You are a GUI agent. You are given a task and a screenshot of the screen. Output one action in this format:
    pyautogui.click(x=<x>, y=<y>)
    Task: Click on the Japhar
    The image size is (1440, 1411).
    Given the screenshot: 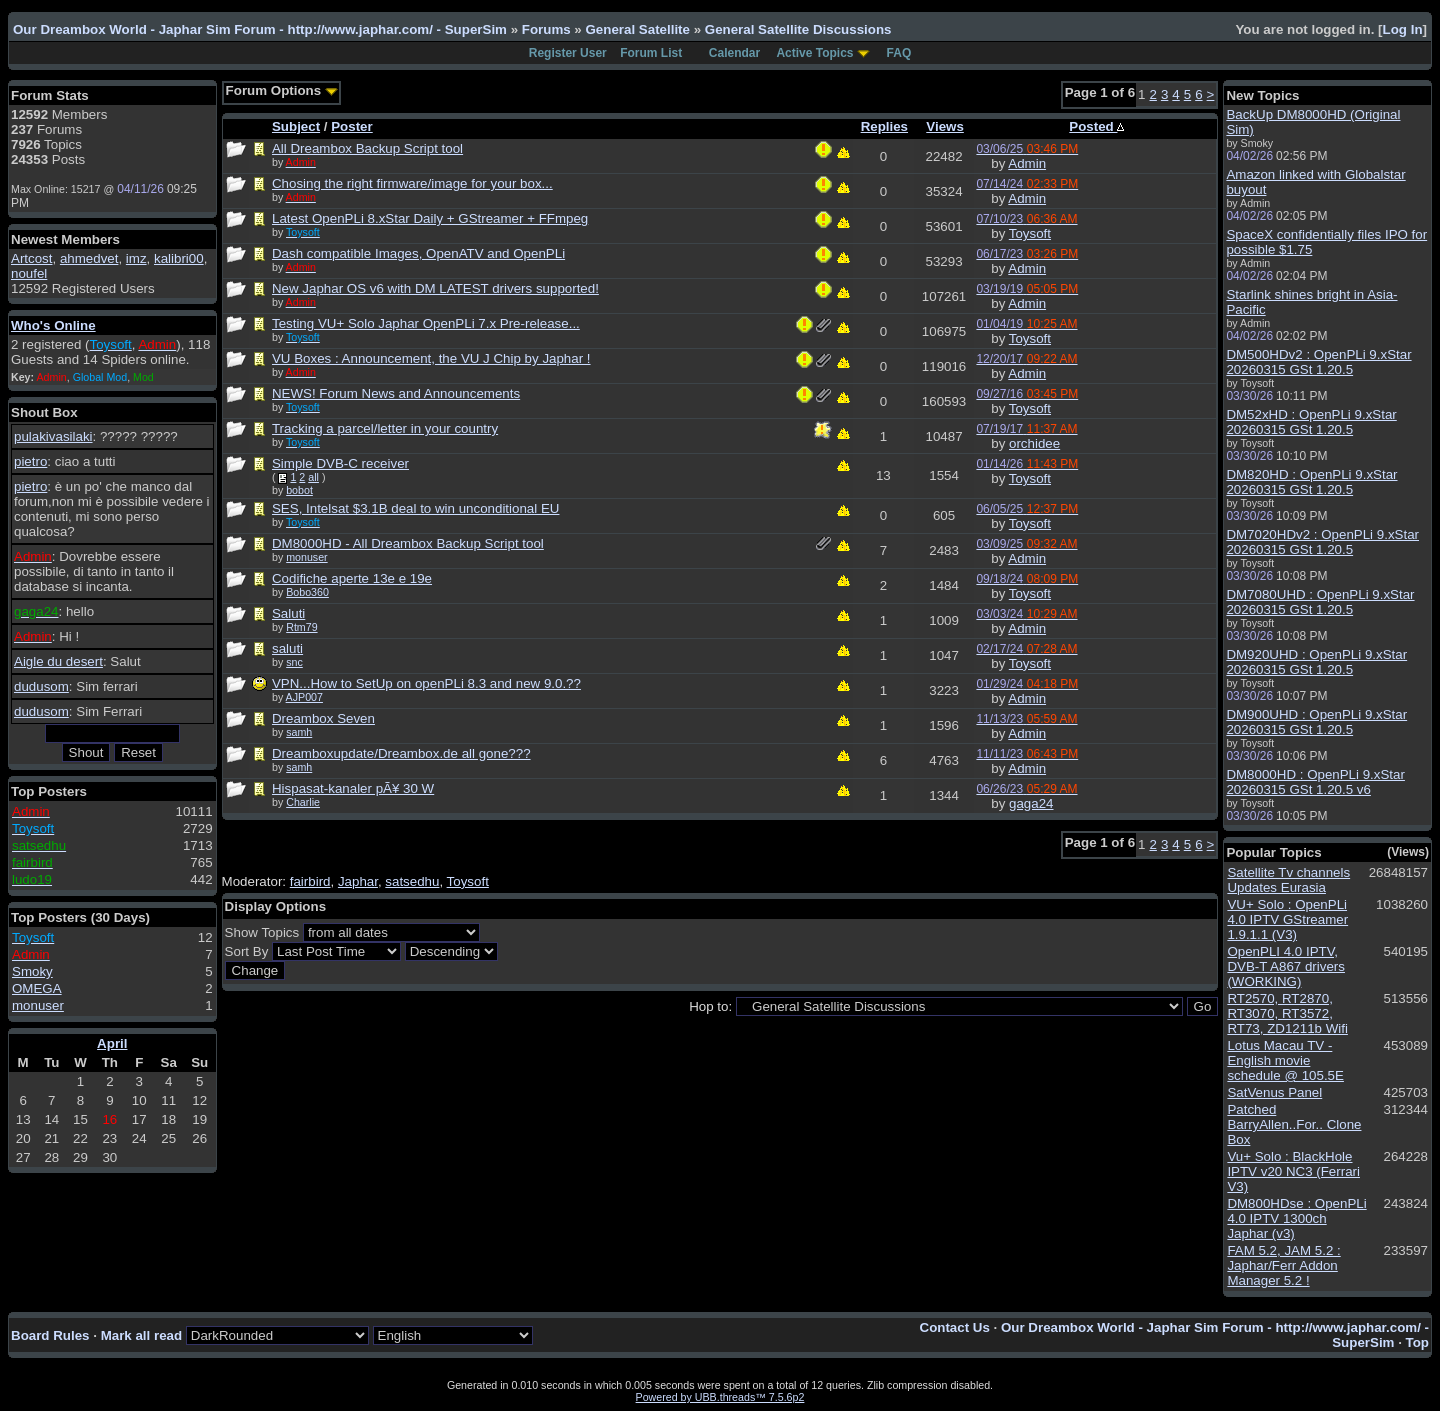 What is the action you would take?
    pyautogui.click(x=358, y=881)
    